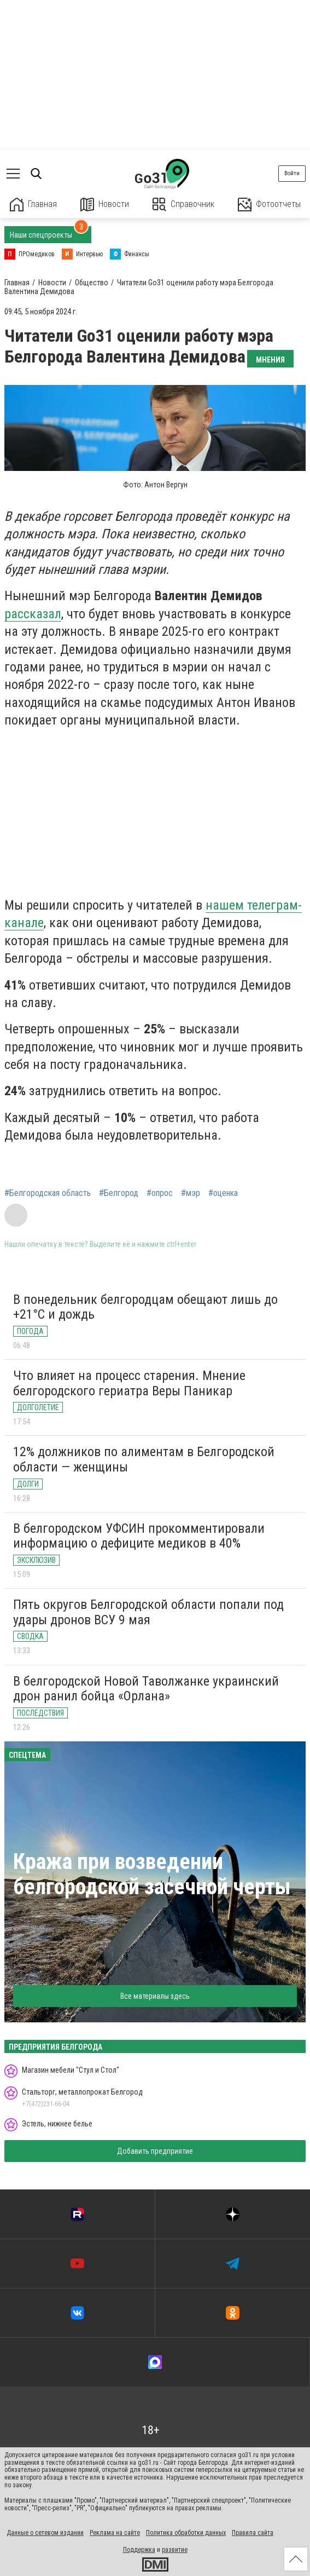  Describe the element at coordinates (269, 204) in the screenshot. I see `Фотоотчеты` at that location.